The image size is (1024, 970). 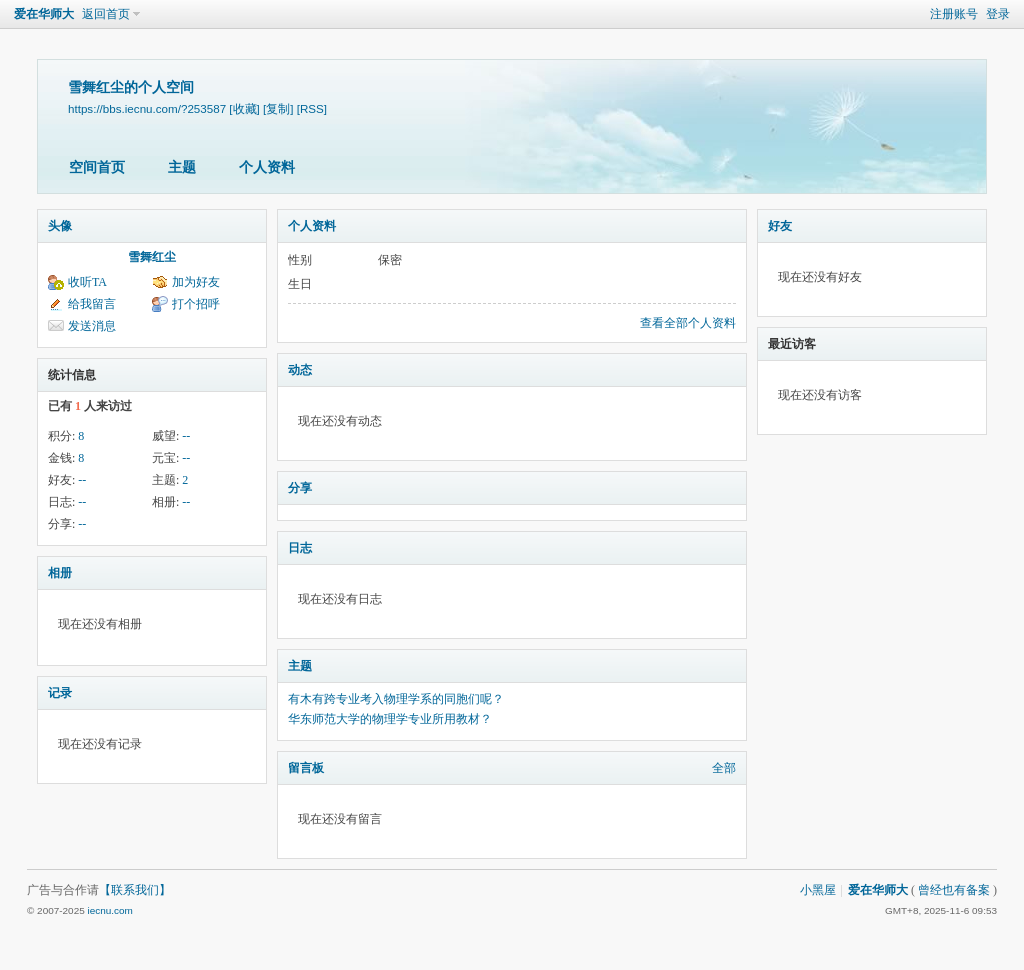 What do you see at coordinates (312, 108) in the screenshot?
I see `[RSS]` at bounding box center [312, 108].